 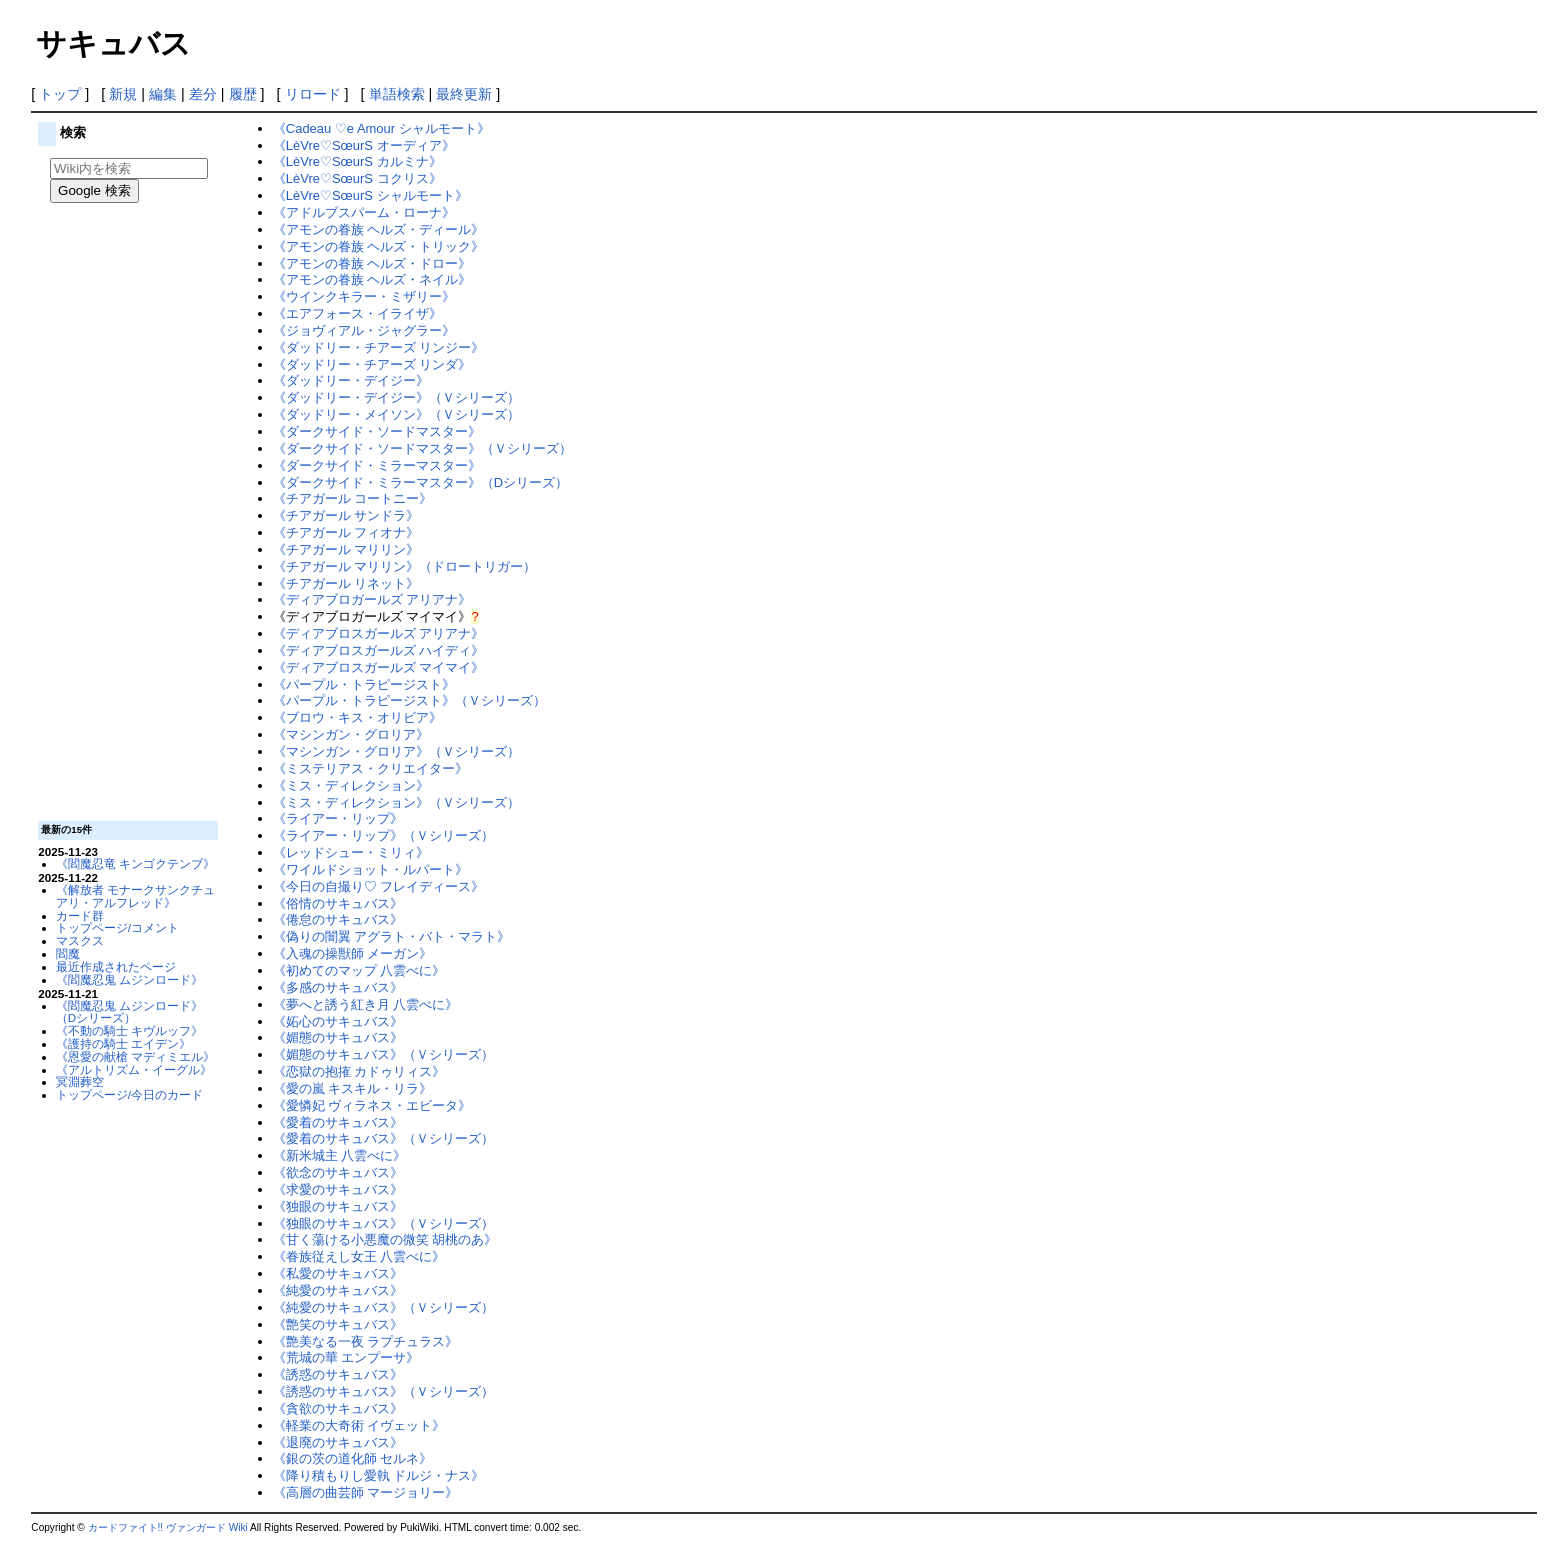 What do you see at coordinates (370, 768) in the screenshot?
I see `《ミステリアス・クリエイター》` at bounding box center [370, 768].